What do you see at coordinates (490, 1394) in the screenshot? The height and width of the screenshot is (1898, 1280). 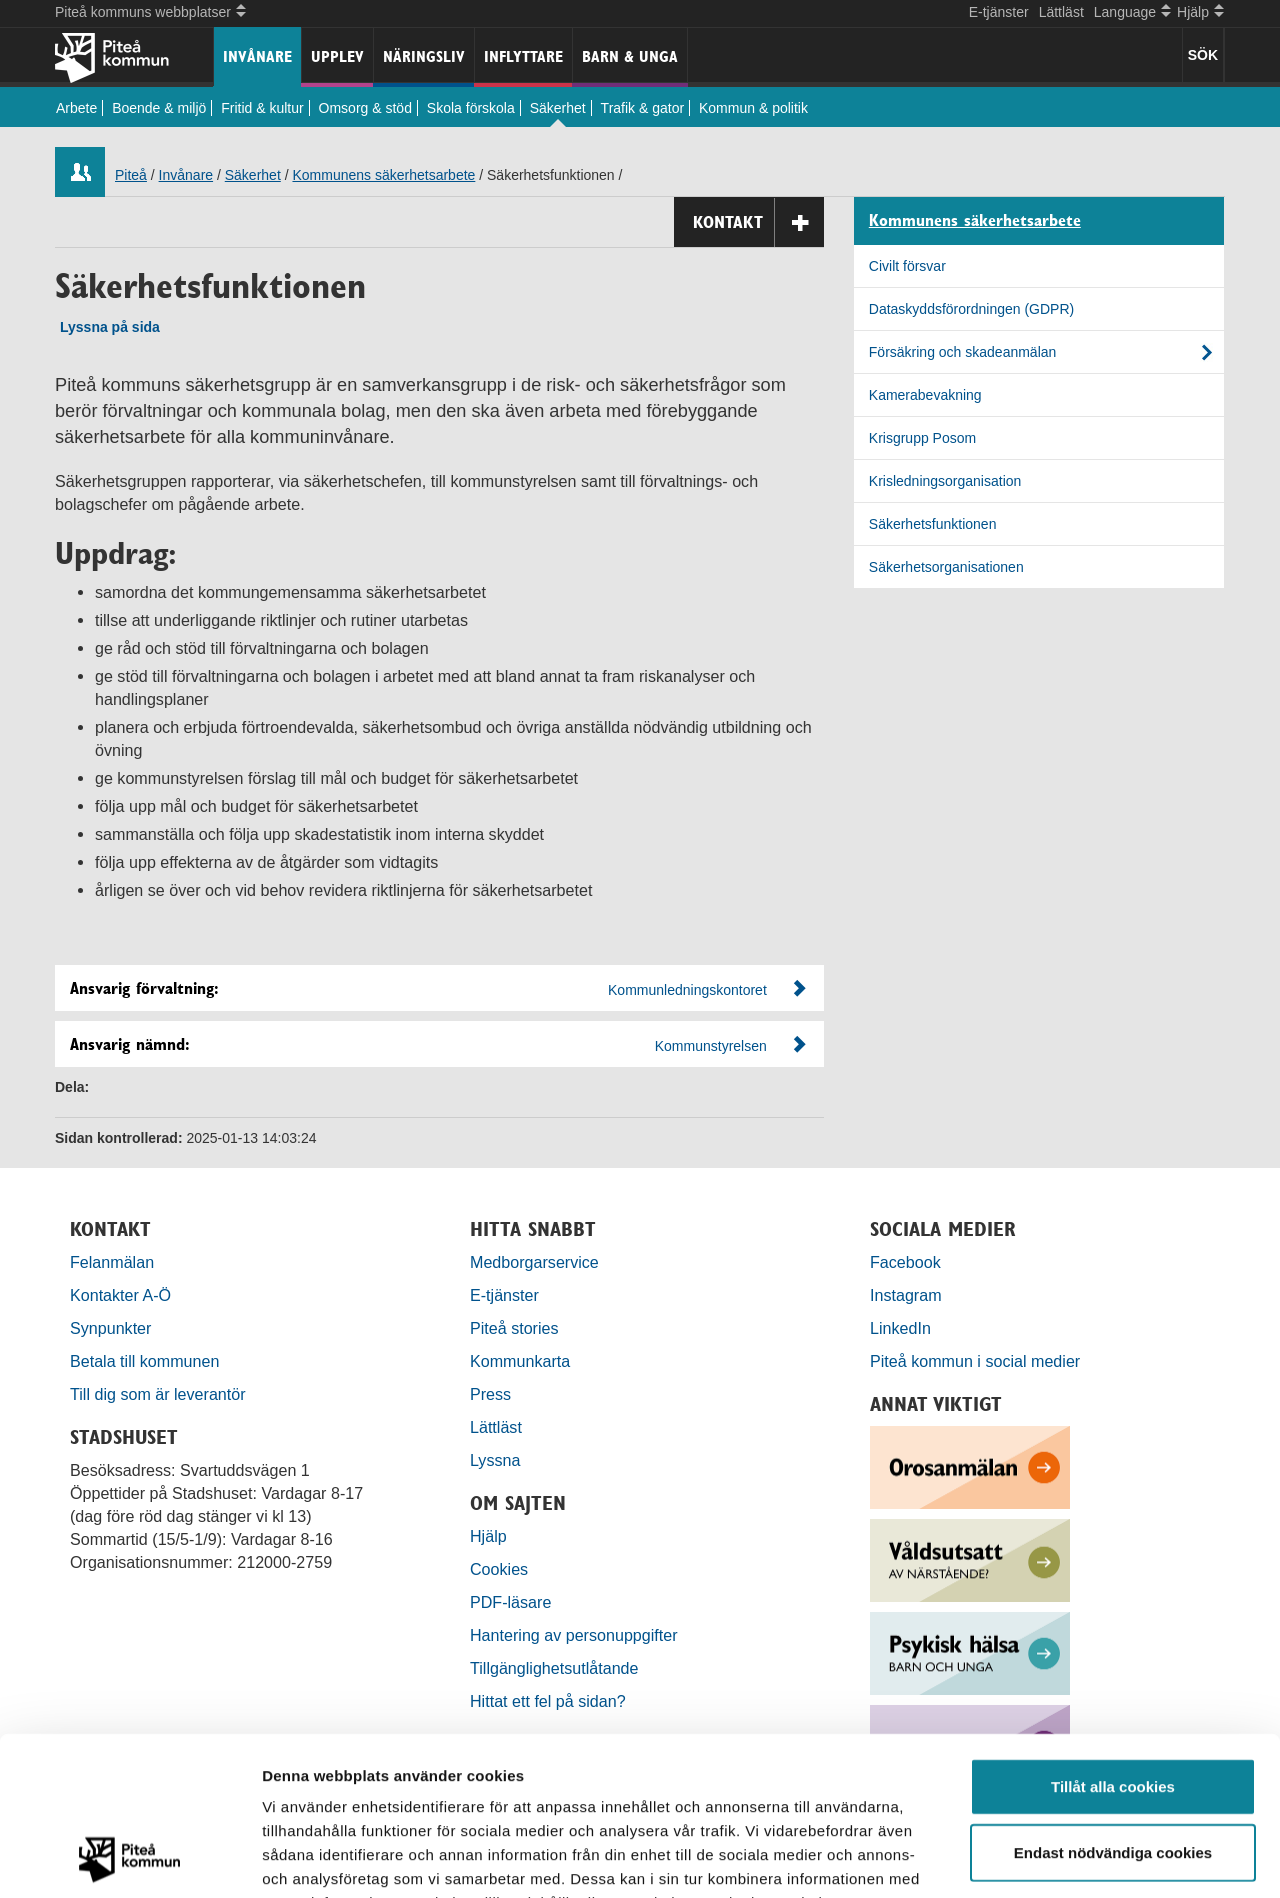 I see `Press` at bounding box center [490, 1394].